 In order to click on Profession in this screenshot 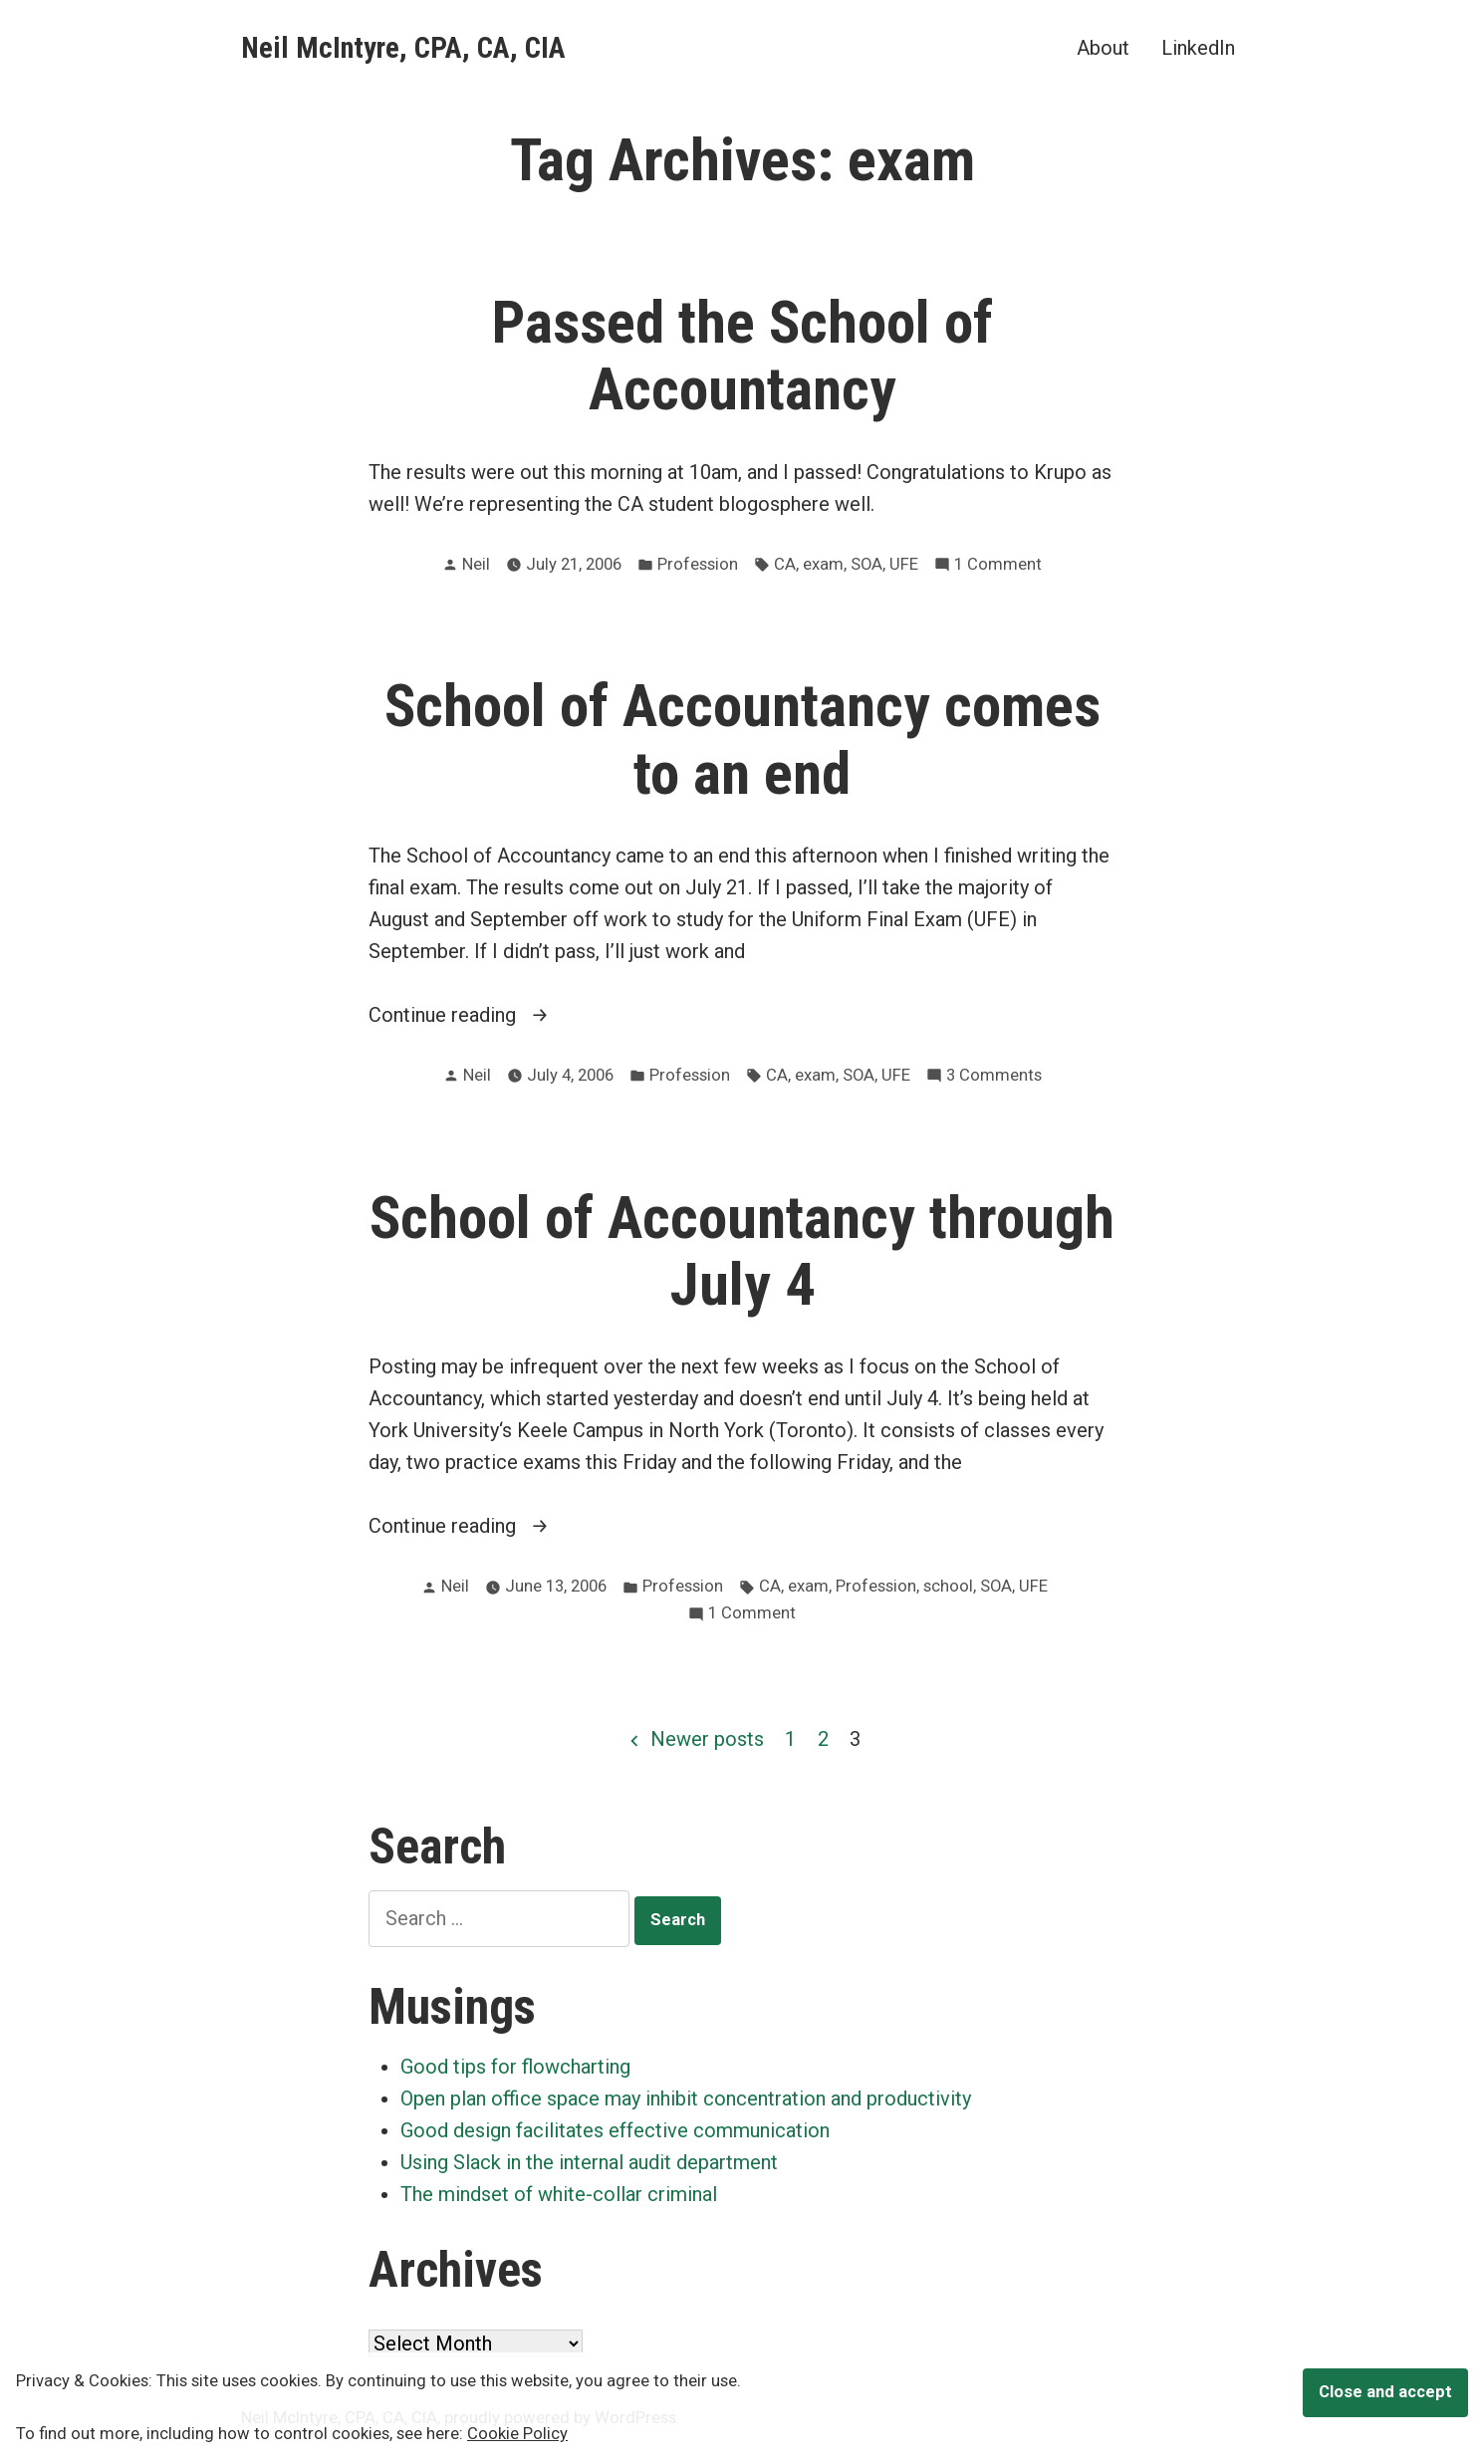, I will do `click(697, 564)`.